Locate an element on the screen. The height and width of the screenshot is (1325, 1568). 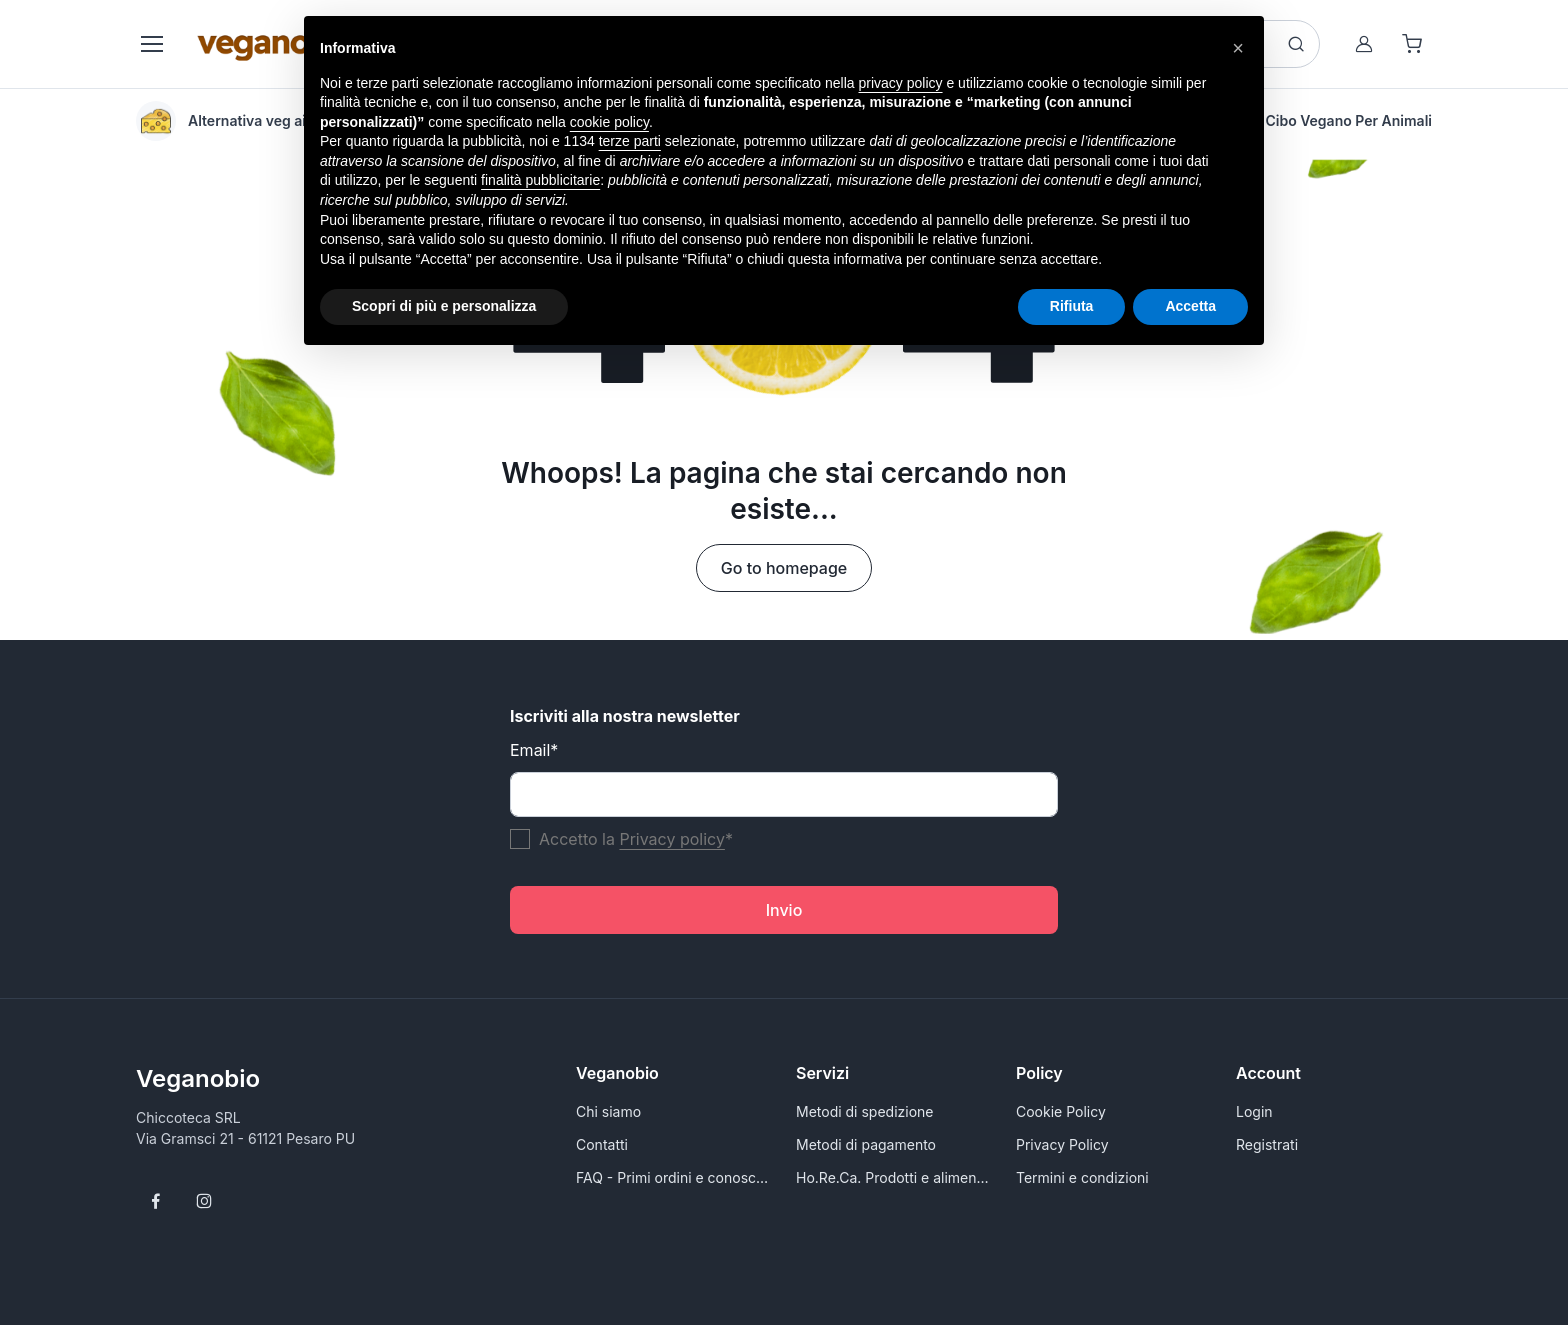
terze parti is located at coordinates (630, 141).